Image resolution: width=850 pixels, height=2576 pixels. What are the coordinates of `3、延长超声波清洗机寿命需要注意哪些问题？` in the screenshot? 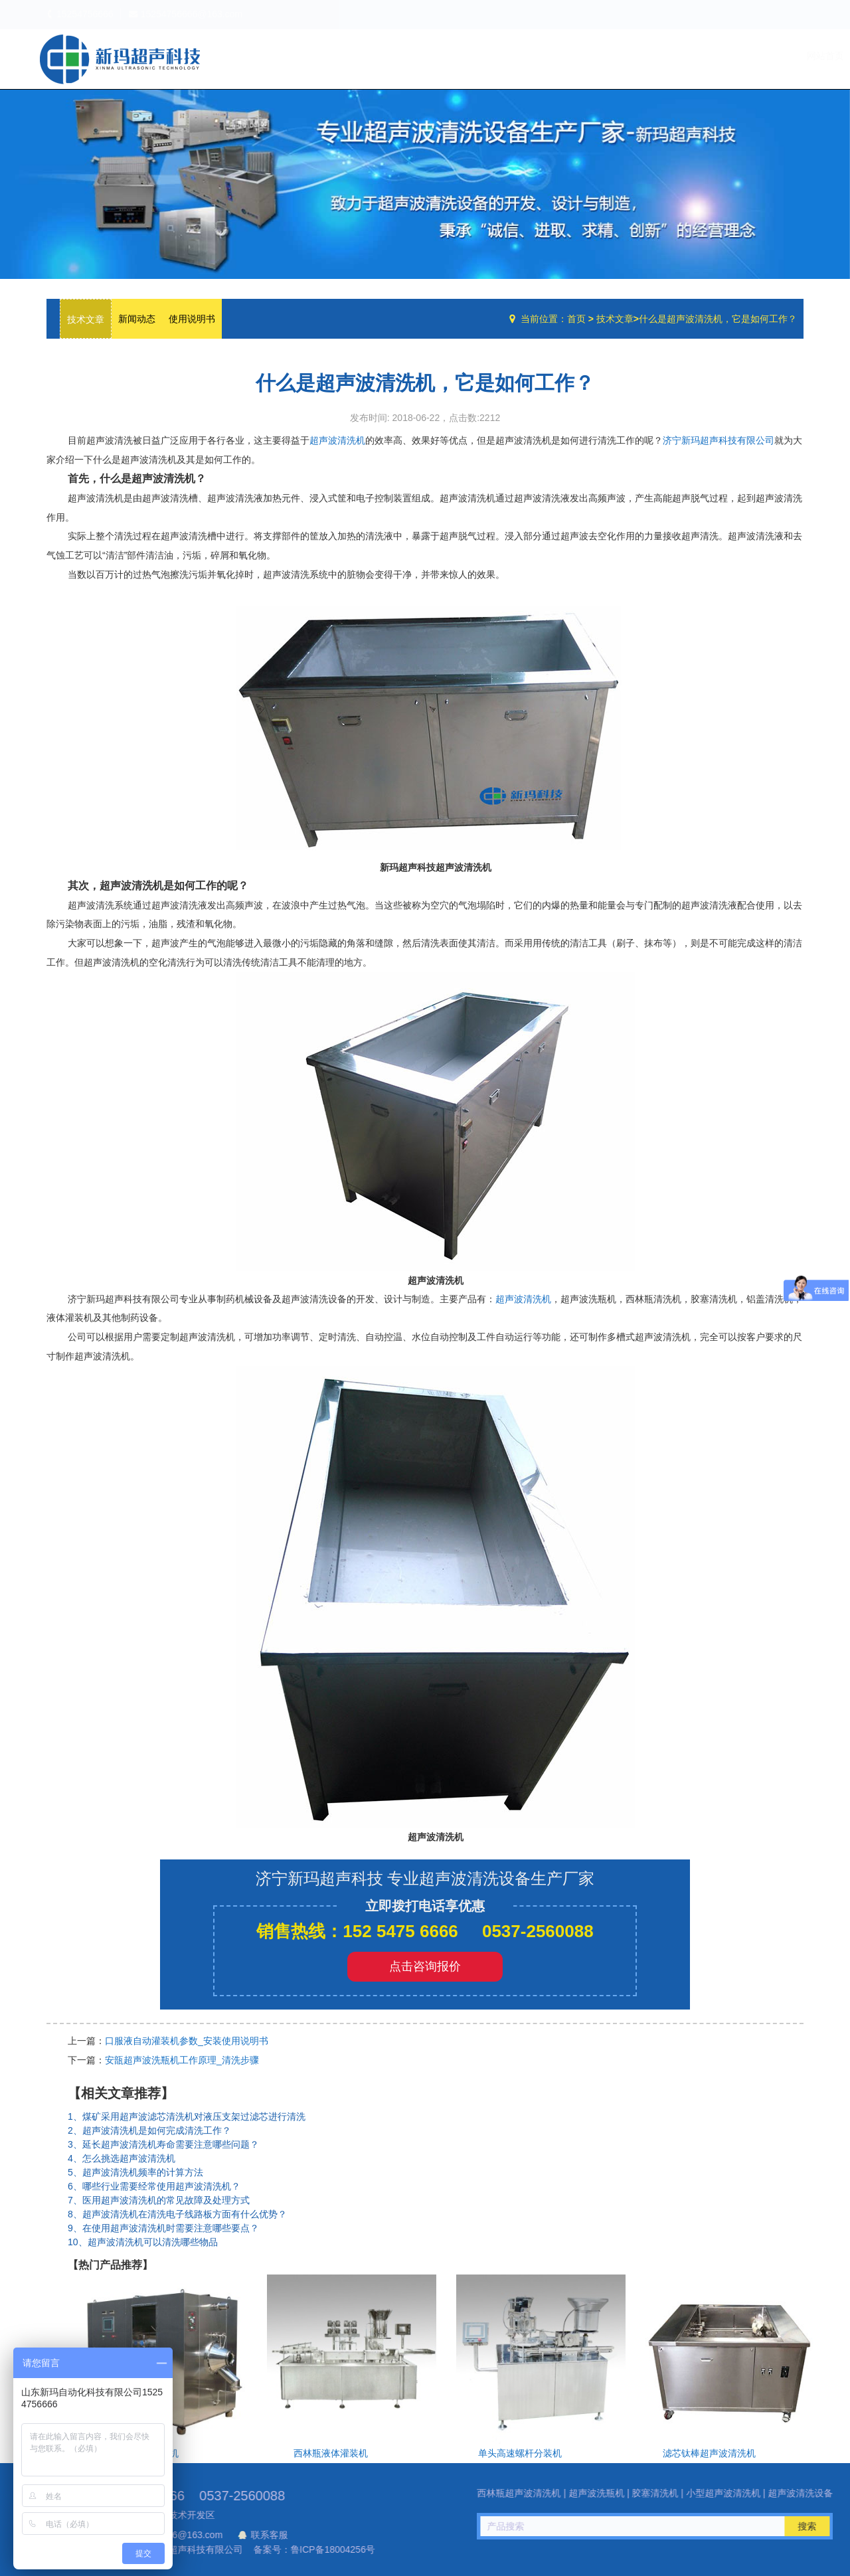 It's located at (163, 2144).